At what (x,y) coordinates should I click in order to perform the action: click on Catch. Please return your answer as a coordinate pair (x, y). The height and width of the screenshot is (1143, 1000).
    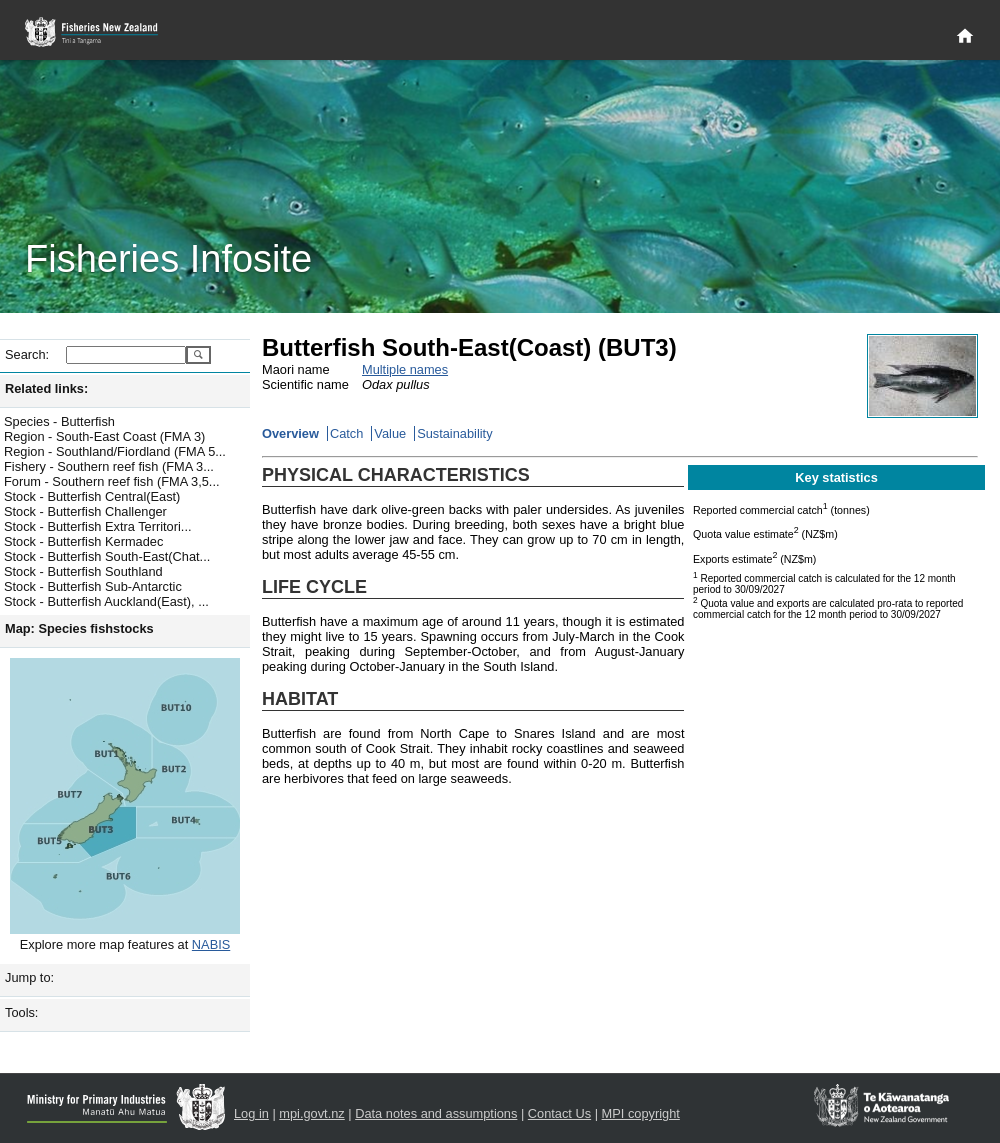
    Looking at the image, I should click on (346, 433).